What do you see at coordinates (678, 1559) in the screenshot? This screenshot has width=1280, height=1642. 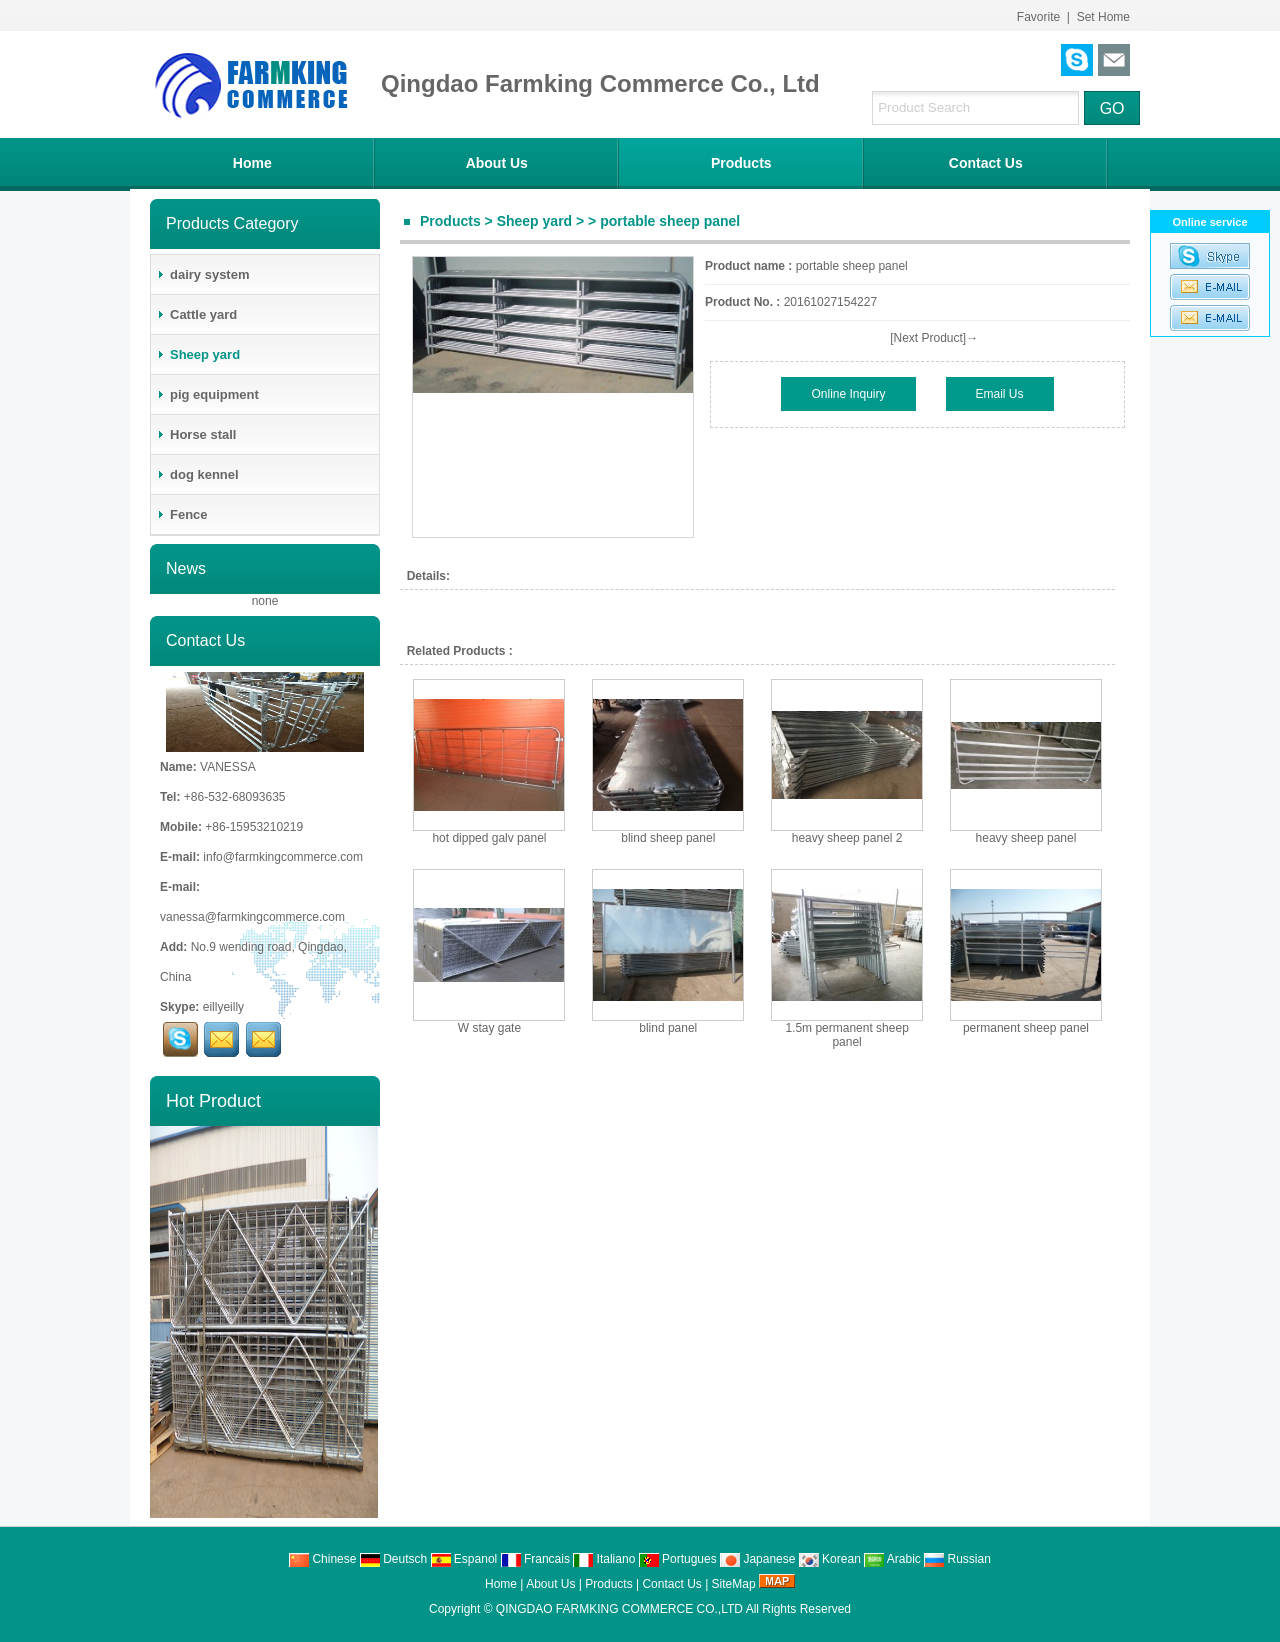 I see `Portugues` at bounding box center [678, 1559].